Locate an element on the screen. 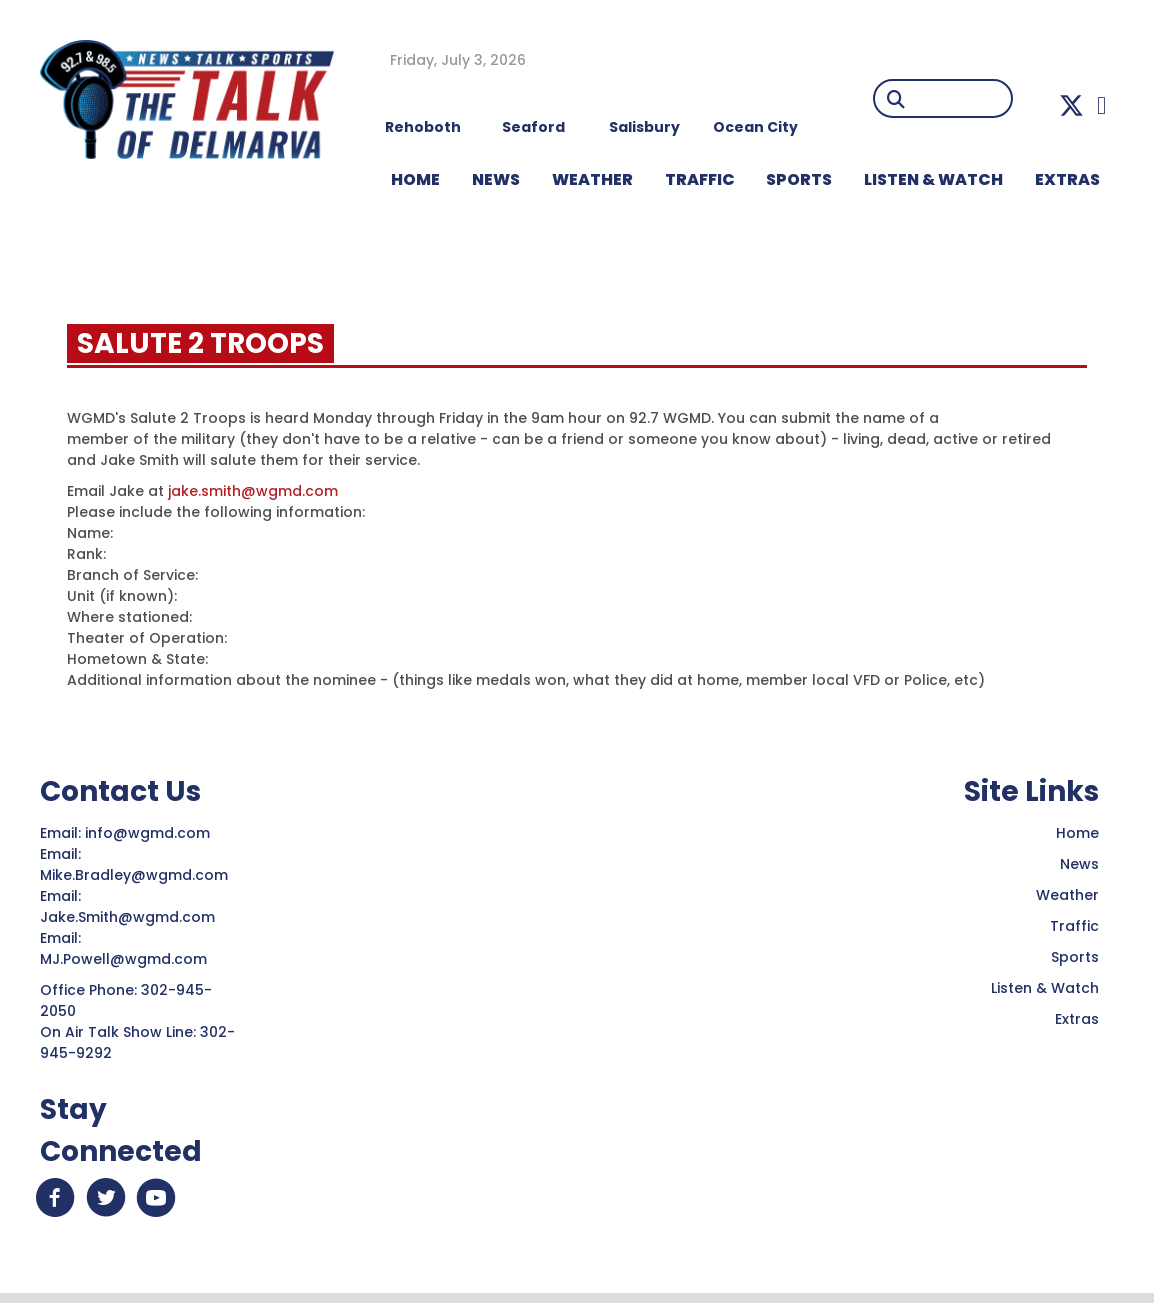 Image resolution: width=1154 pixels, height=1303 pixels. MJ.Powell@wgmd.com is located at coordinates (127, 959).